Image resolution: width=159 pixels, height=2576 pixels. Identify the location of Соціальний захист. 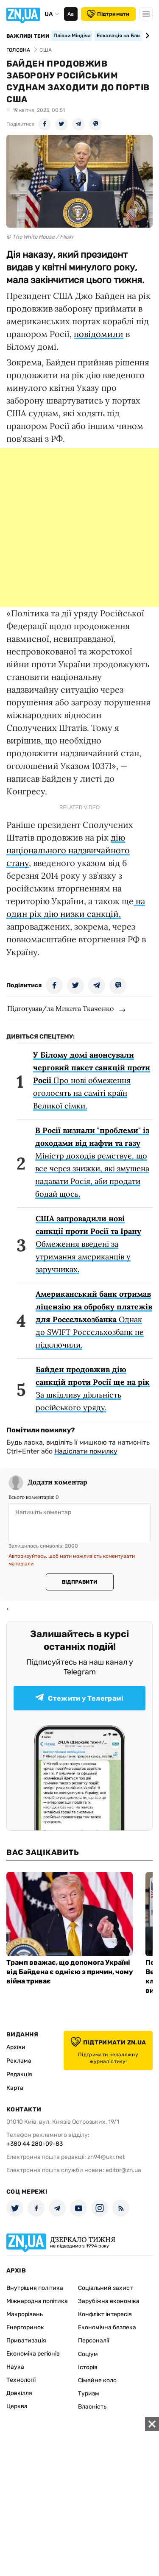
(105, 2288).